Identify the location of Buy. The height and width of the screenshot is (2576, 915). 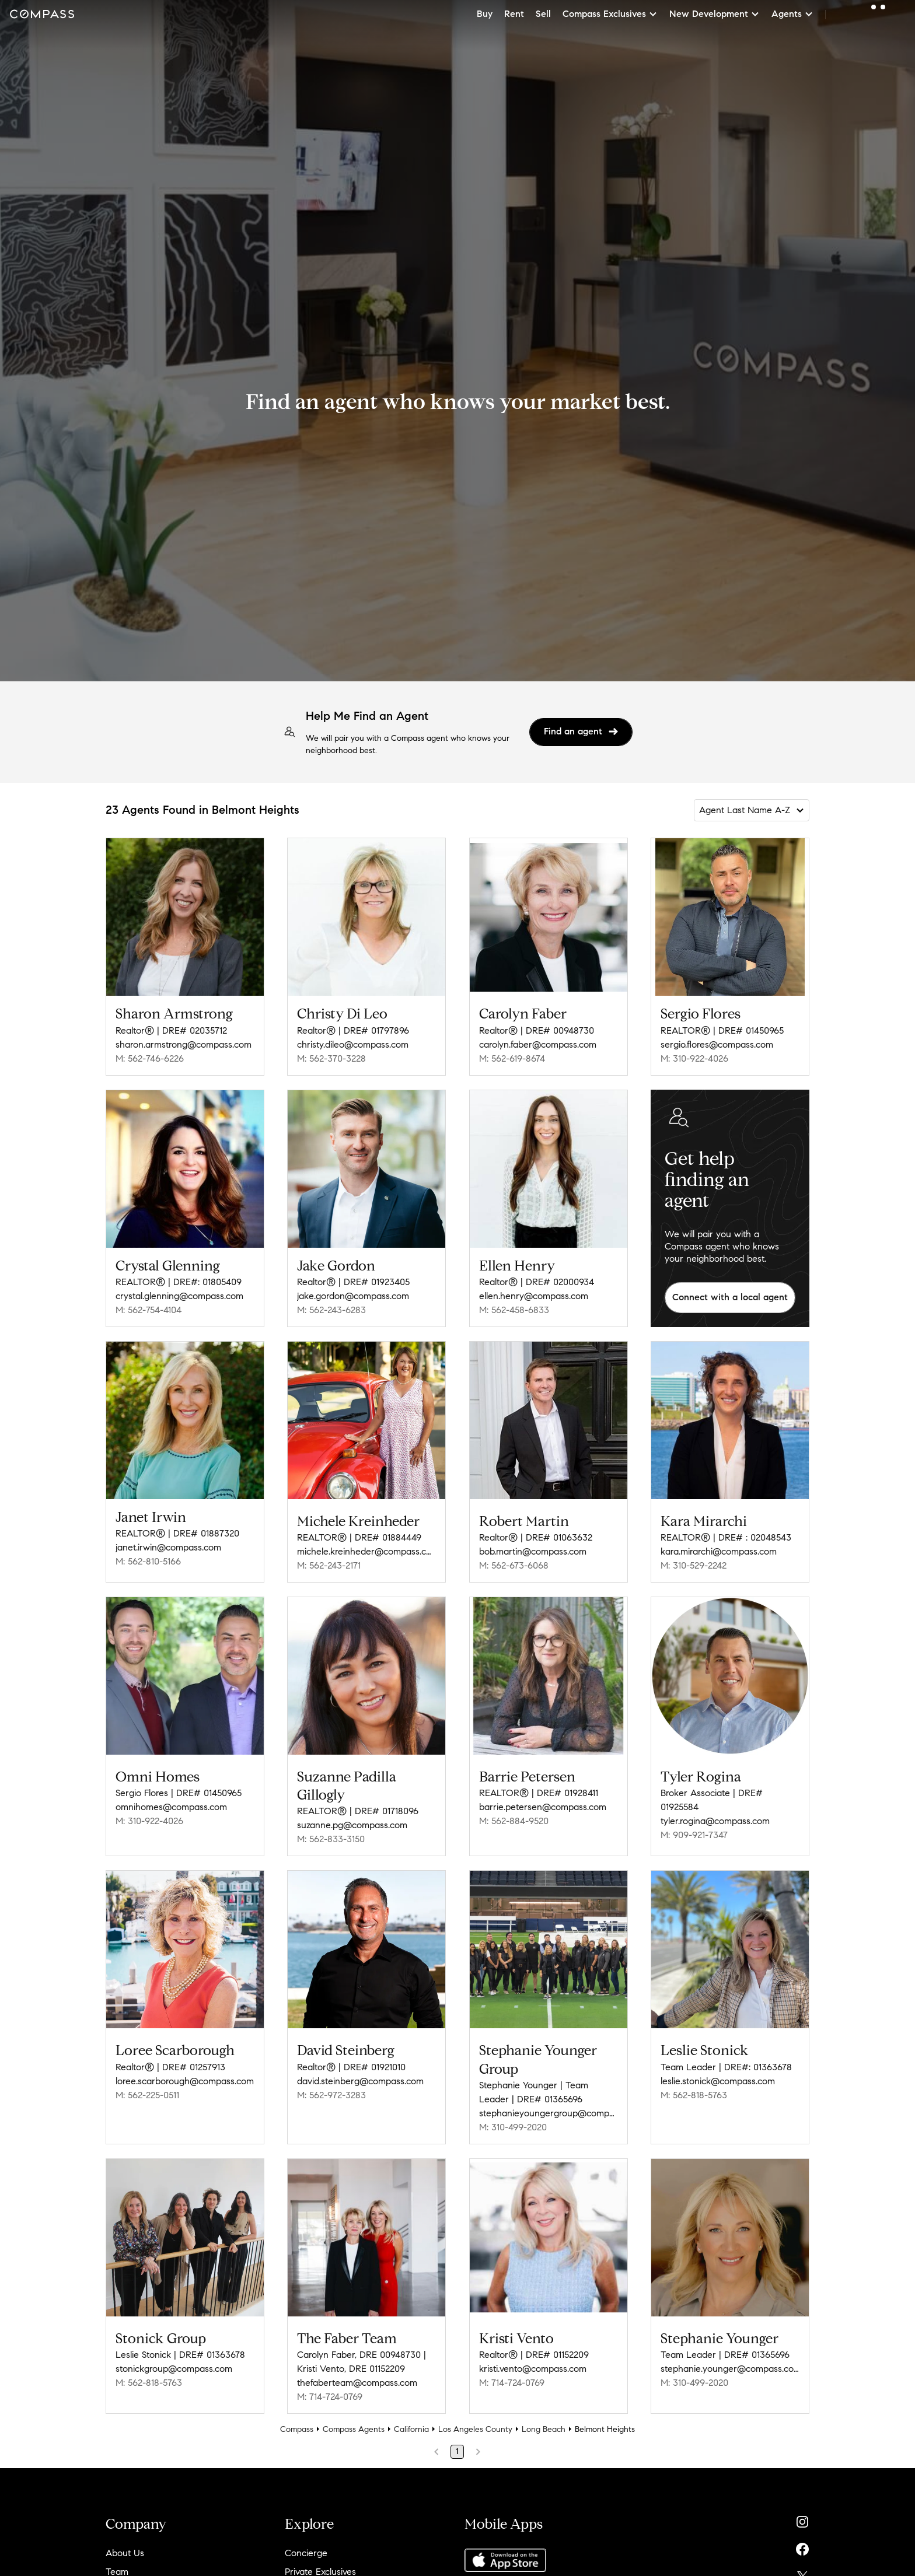
(485, 13).